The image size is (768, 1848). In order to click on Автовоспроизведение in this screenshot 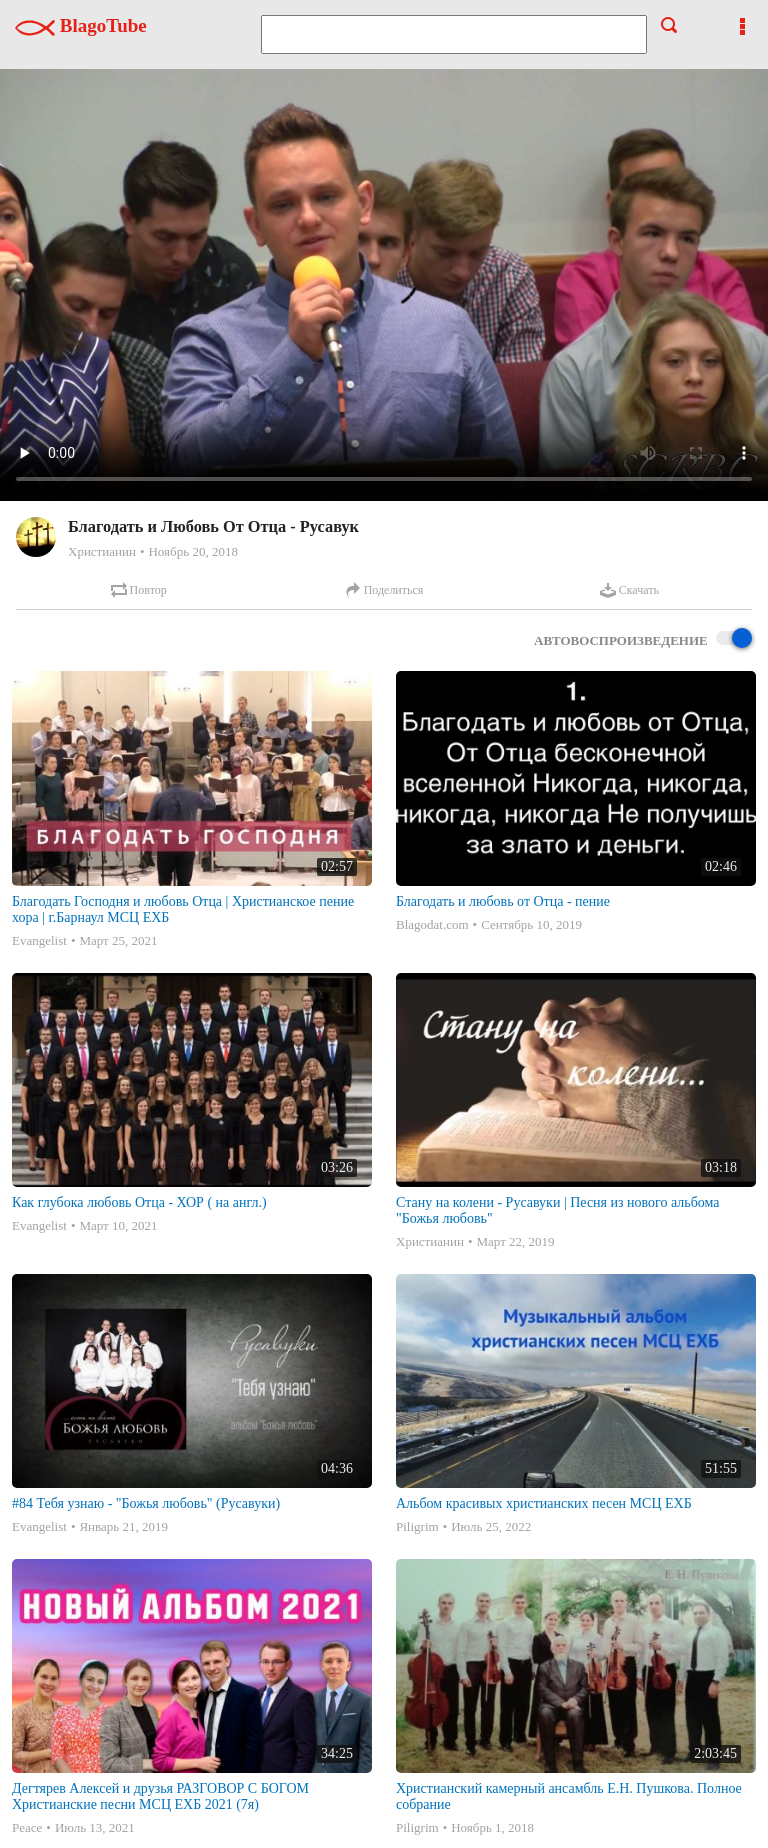, I will do `click(643, 639)`.